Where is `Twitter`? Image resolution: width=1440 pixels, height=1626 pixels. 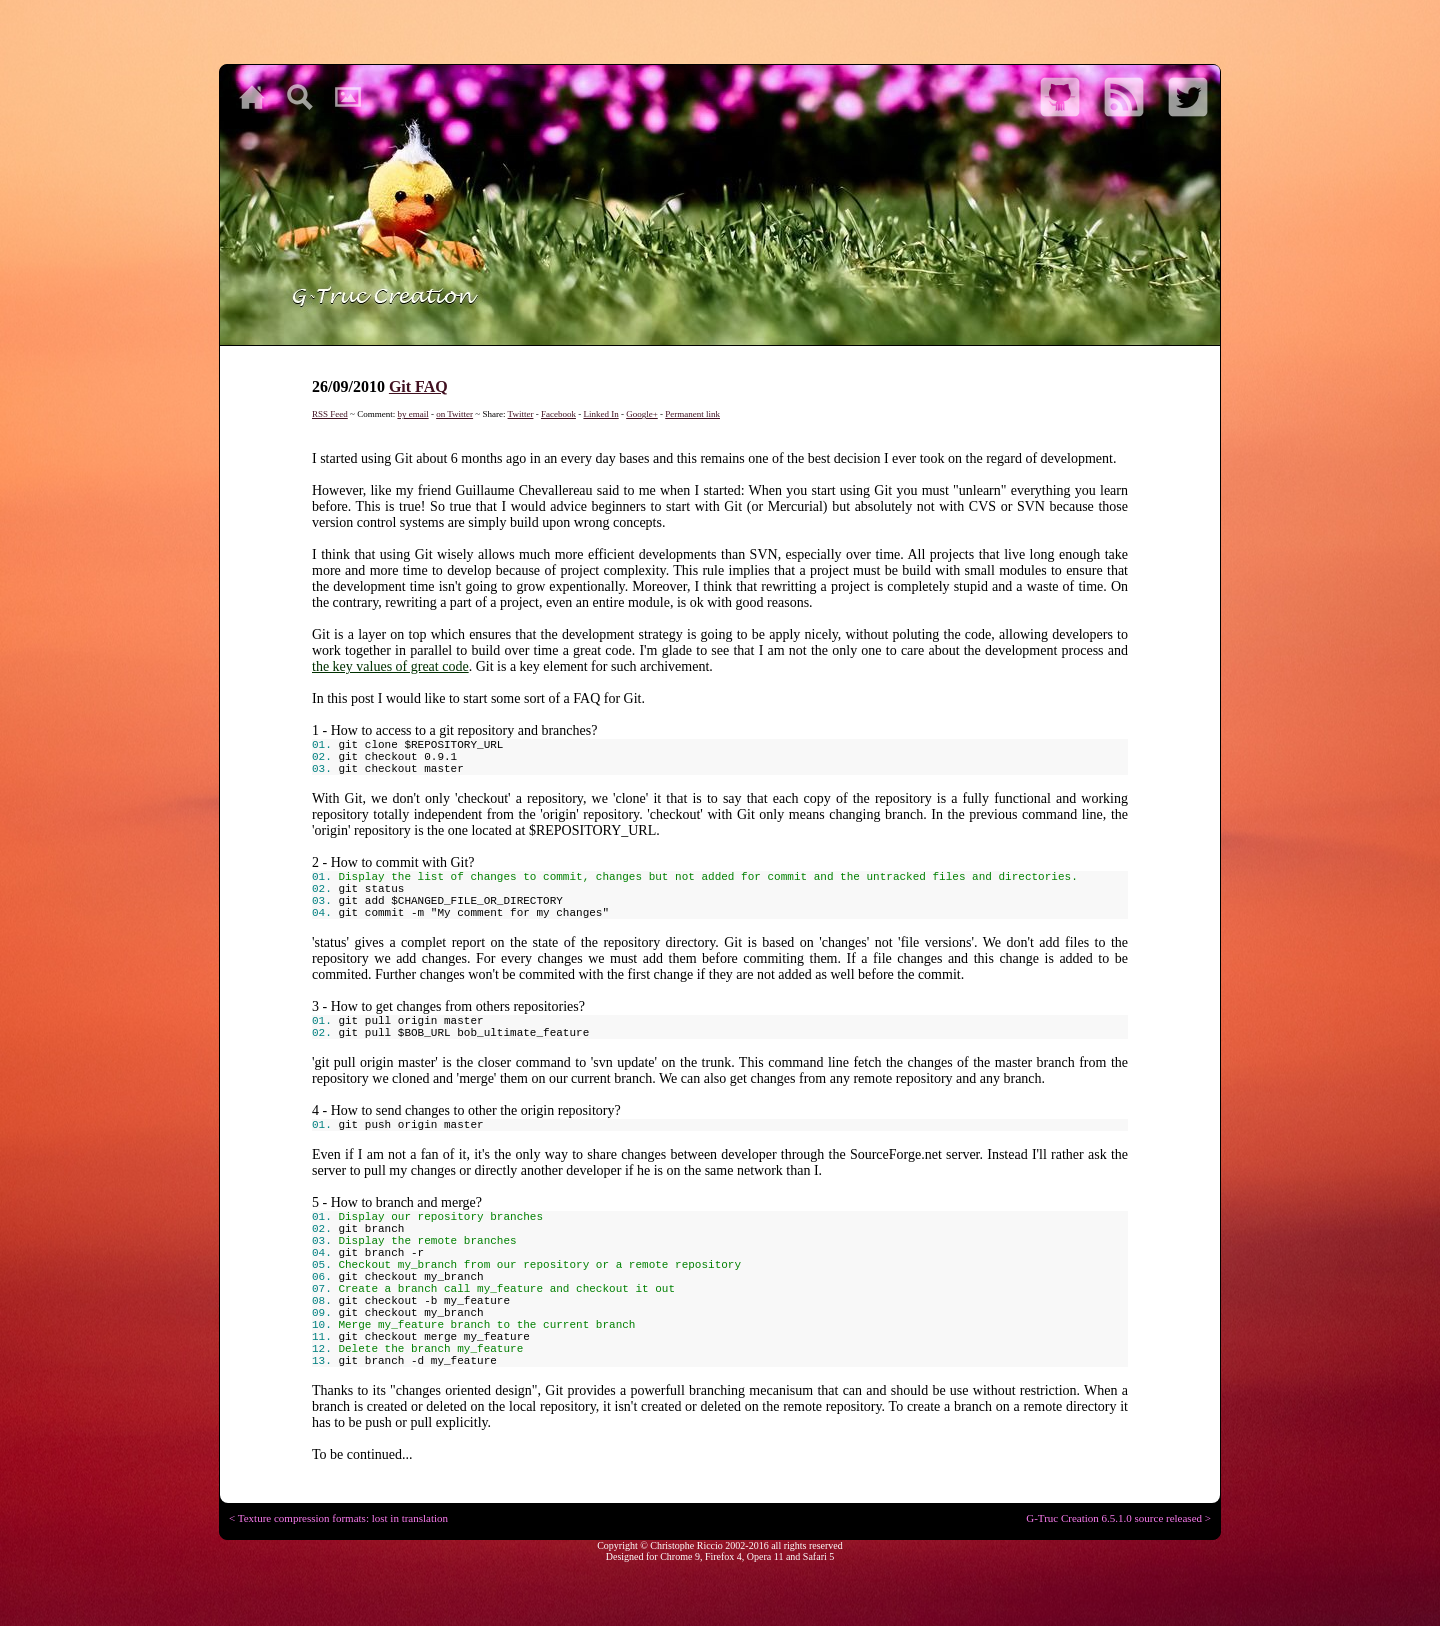 Twitter is located at coordinates (521, 414).